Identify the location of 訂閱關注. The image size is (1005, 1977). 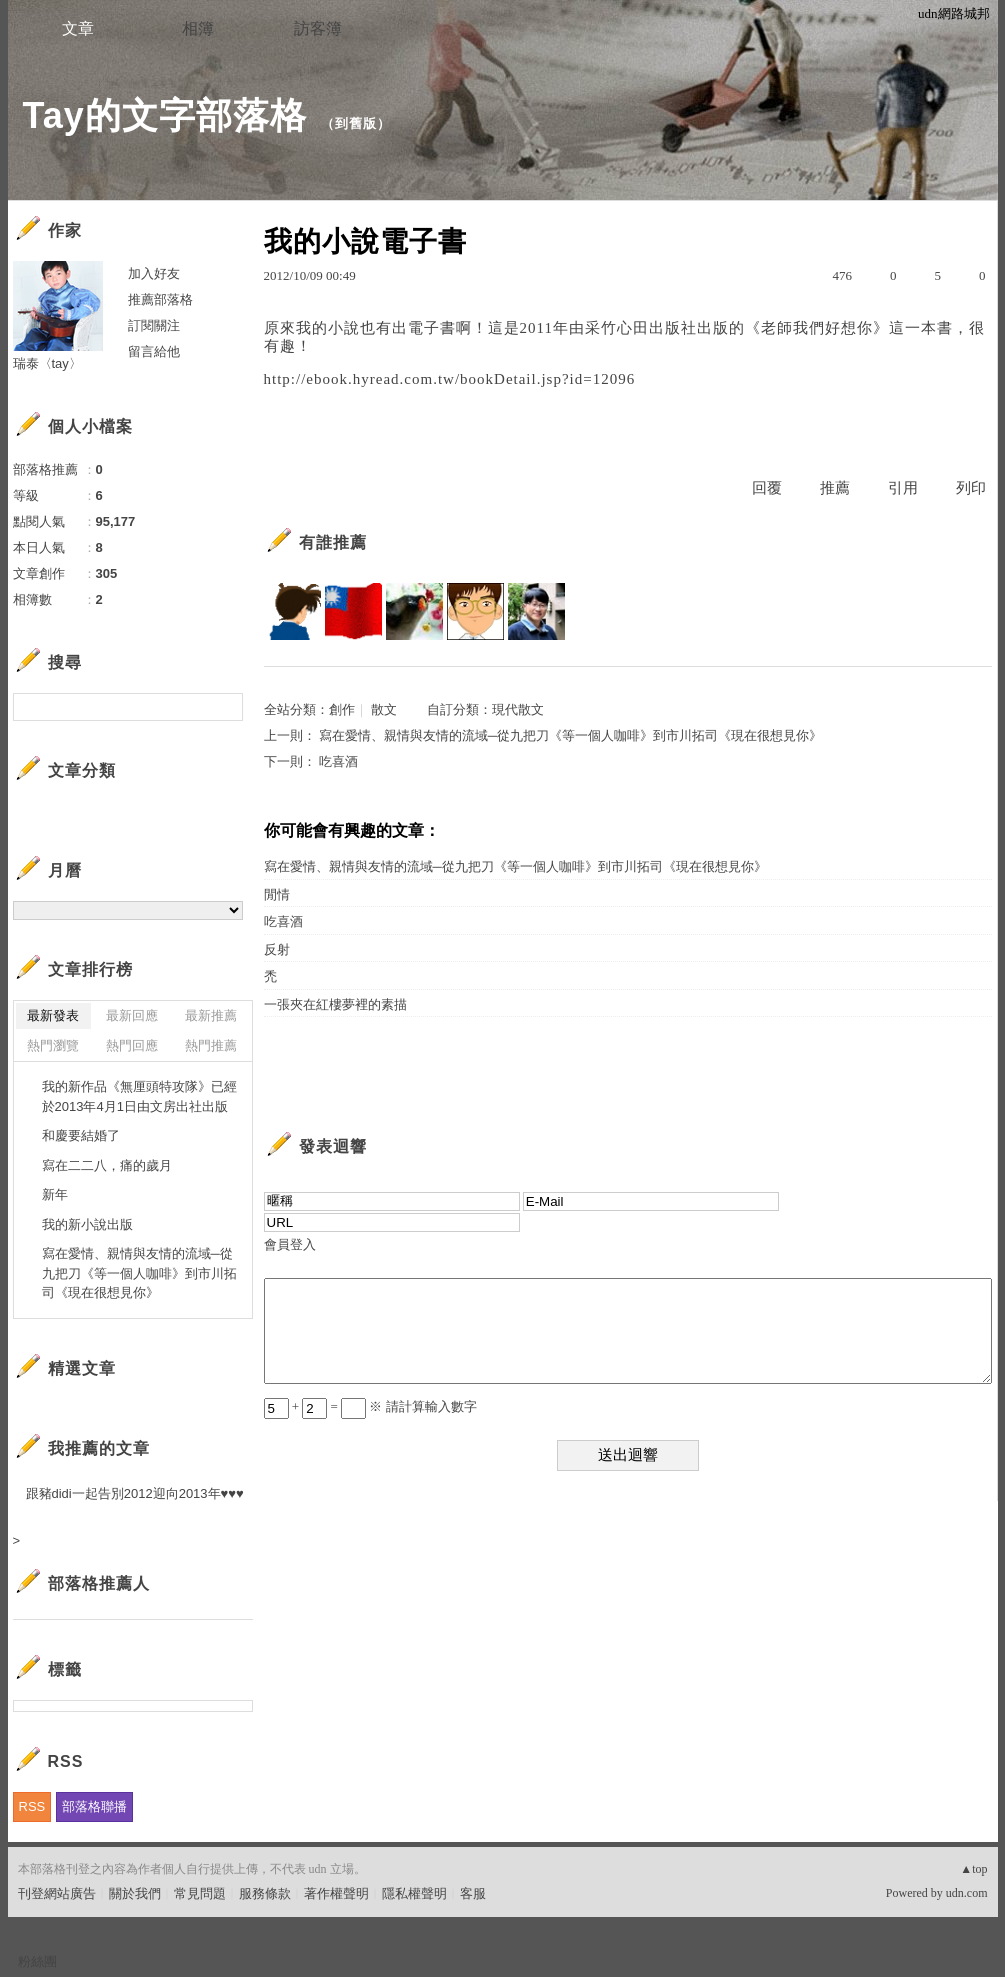
(154, 325).